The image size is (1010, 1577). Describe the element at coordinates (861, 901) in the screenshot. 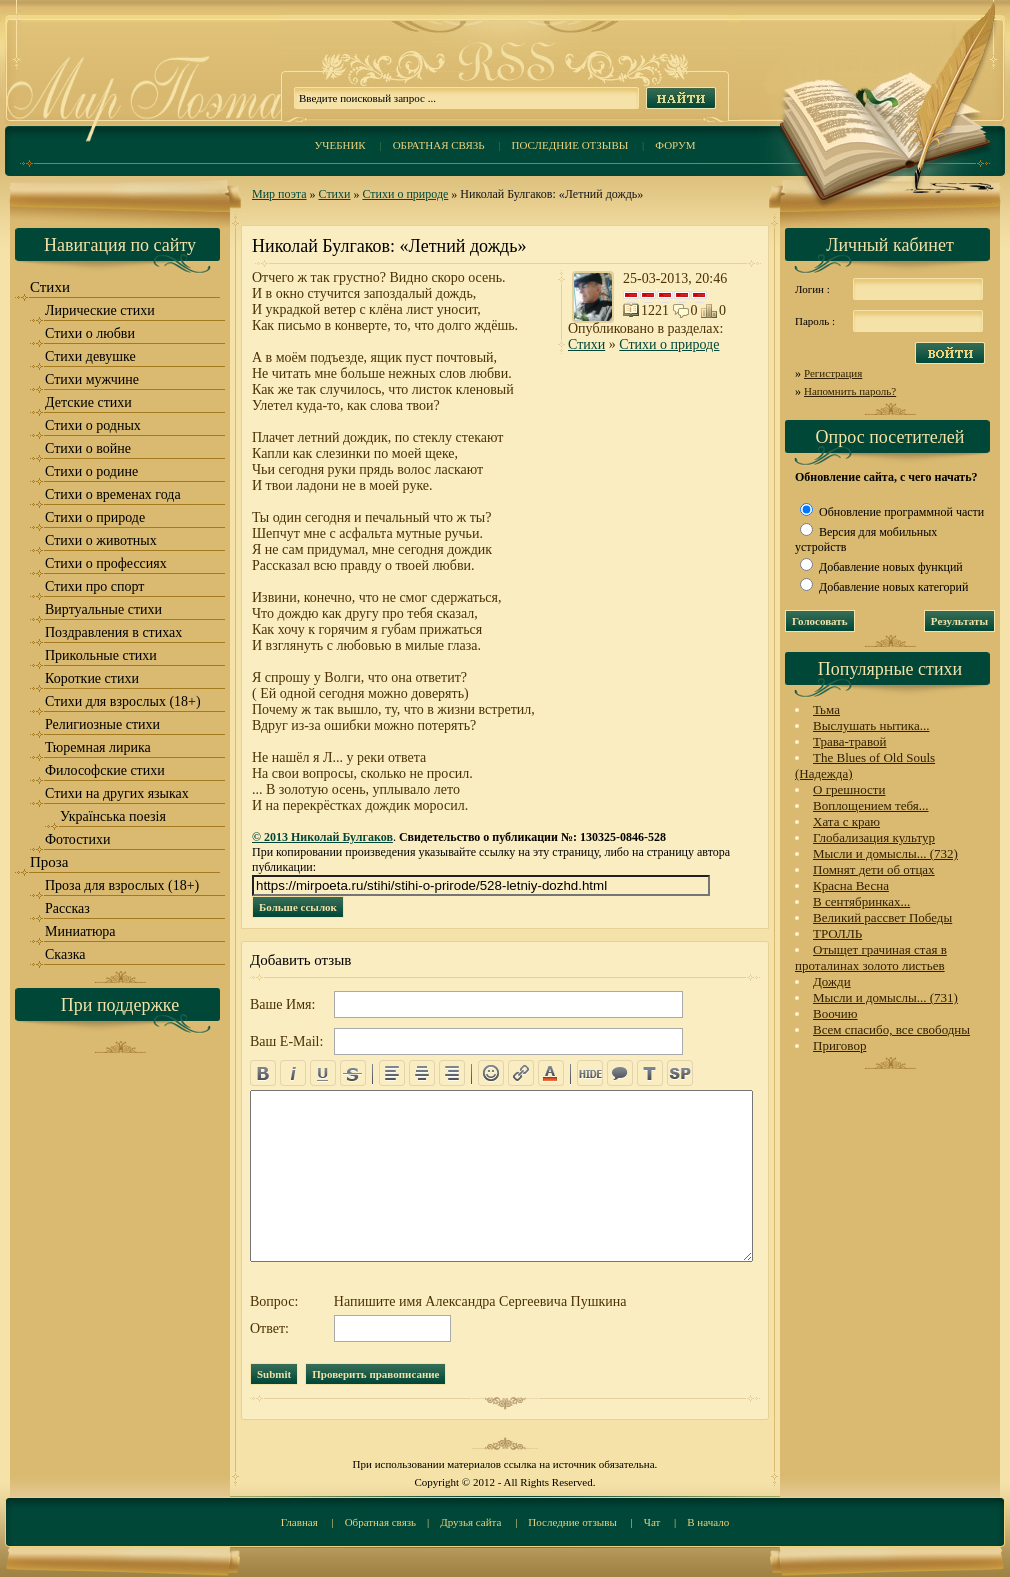

I see `В сентябринках...` at that location.